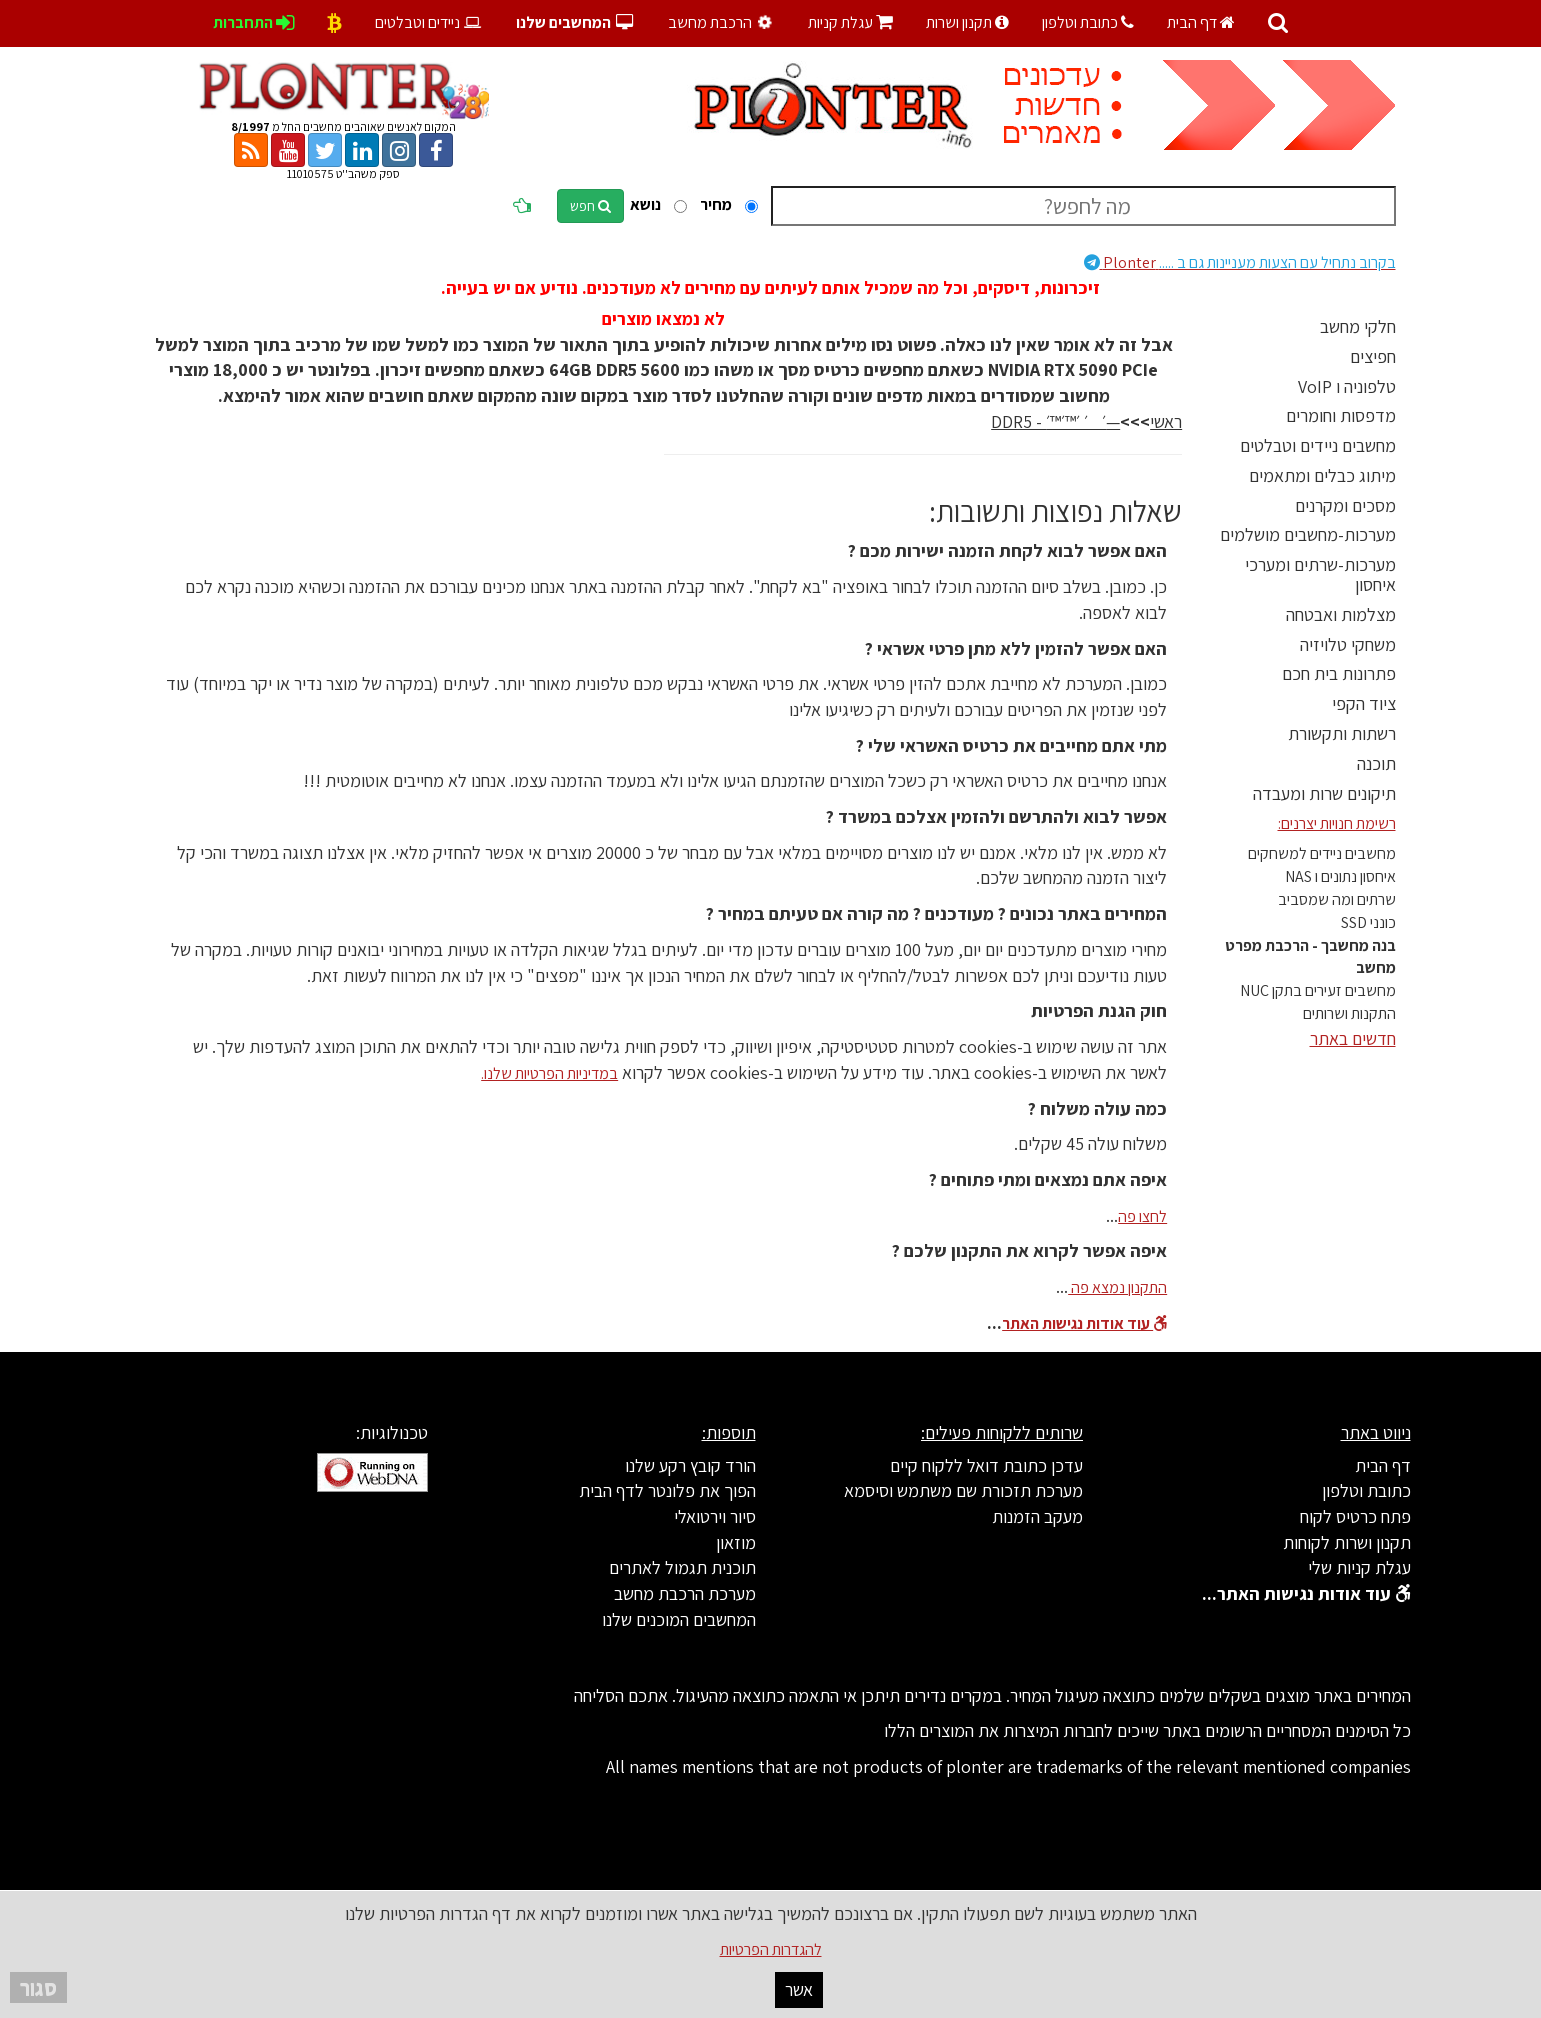 The height and width of the screenshot is (2018, 1541). What do you see at coordinates (1318, 445) in the screenshot?
I see `מחשבים ניידים וטבלטים` at bounding box center [1318, 445].